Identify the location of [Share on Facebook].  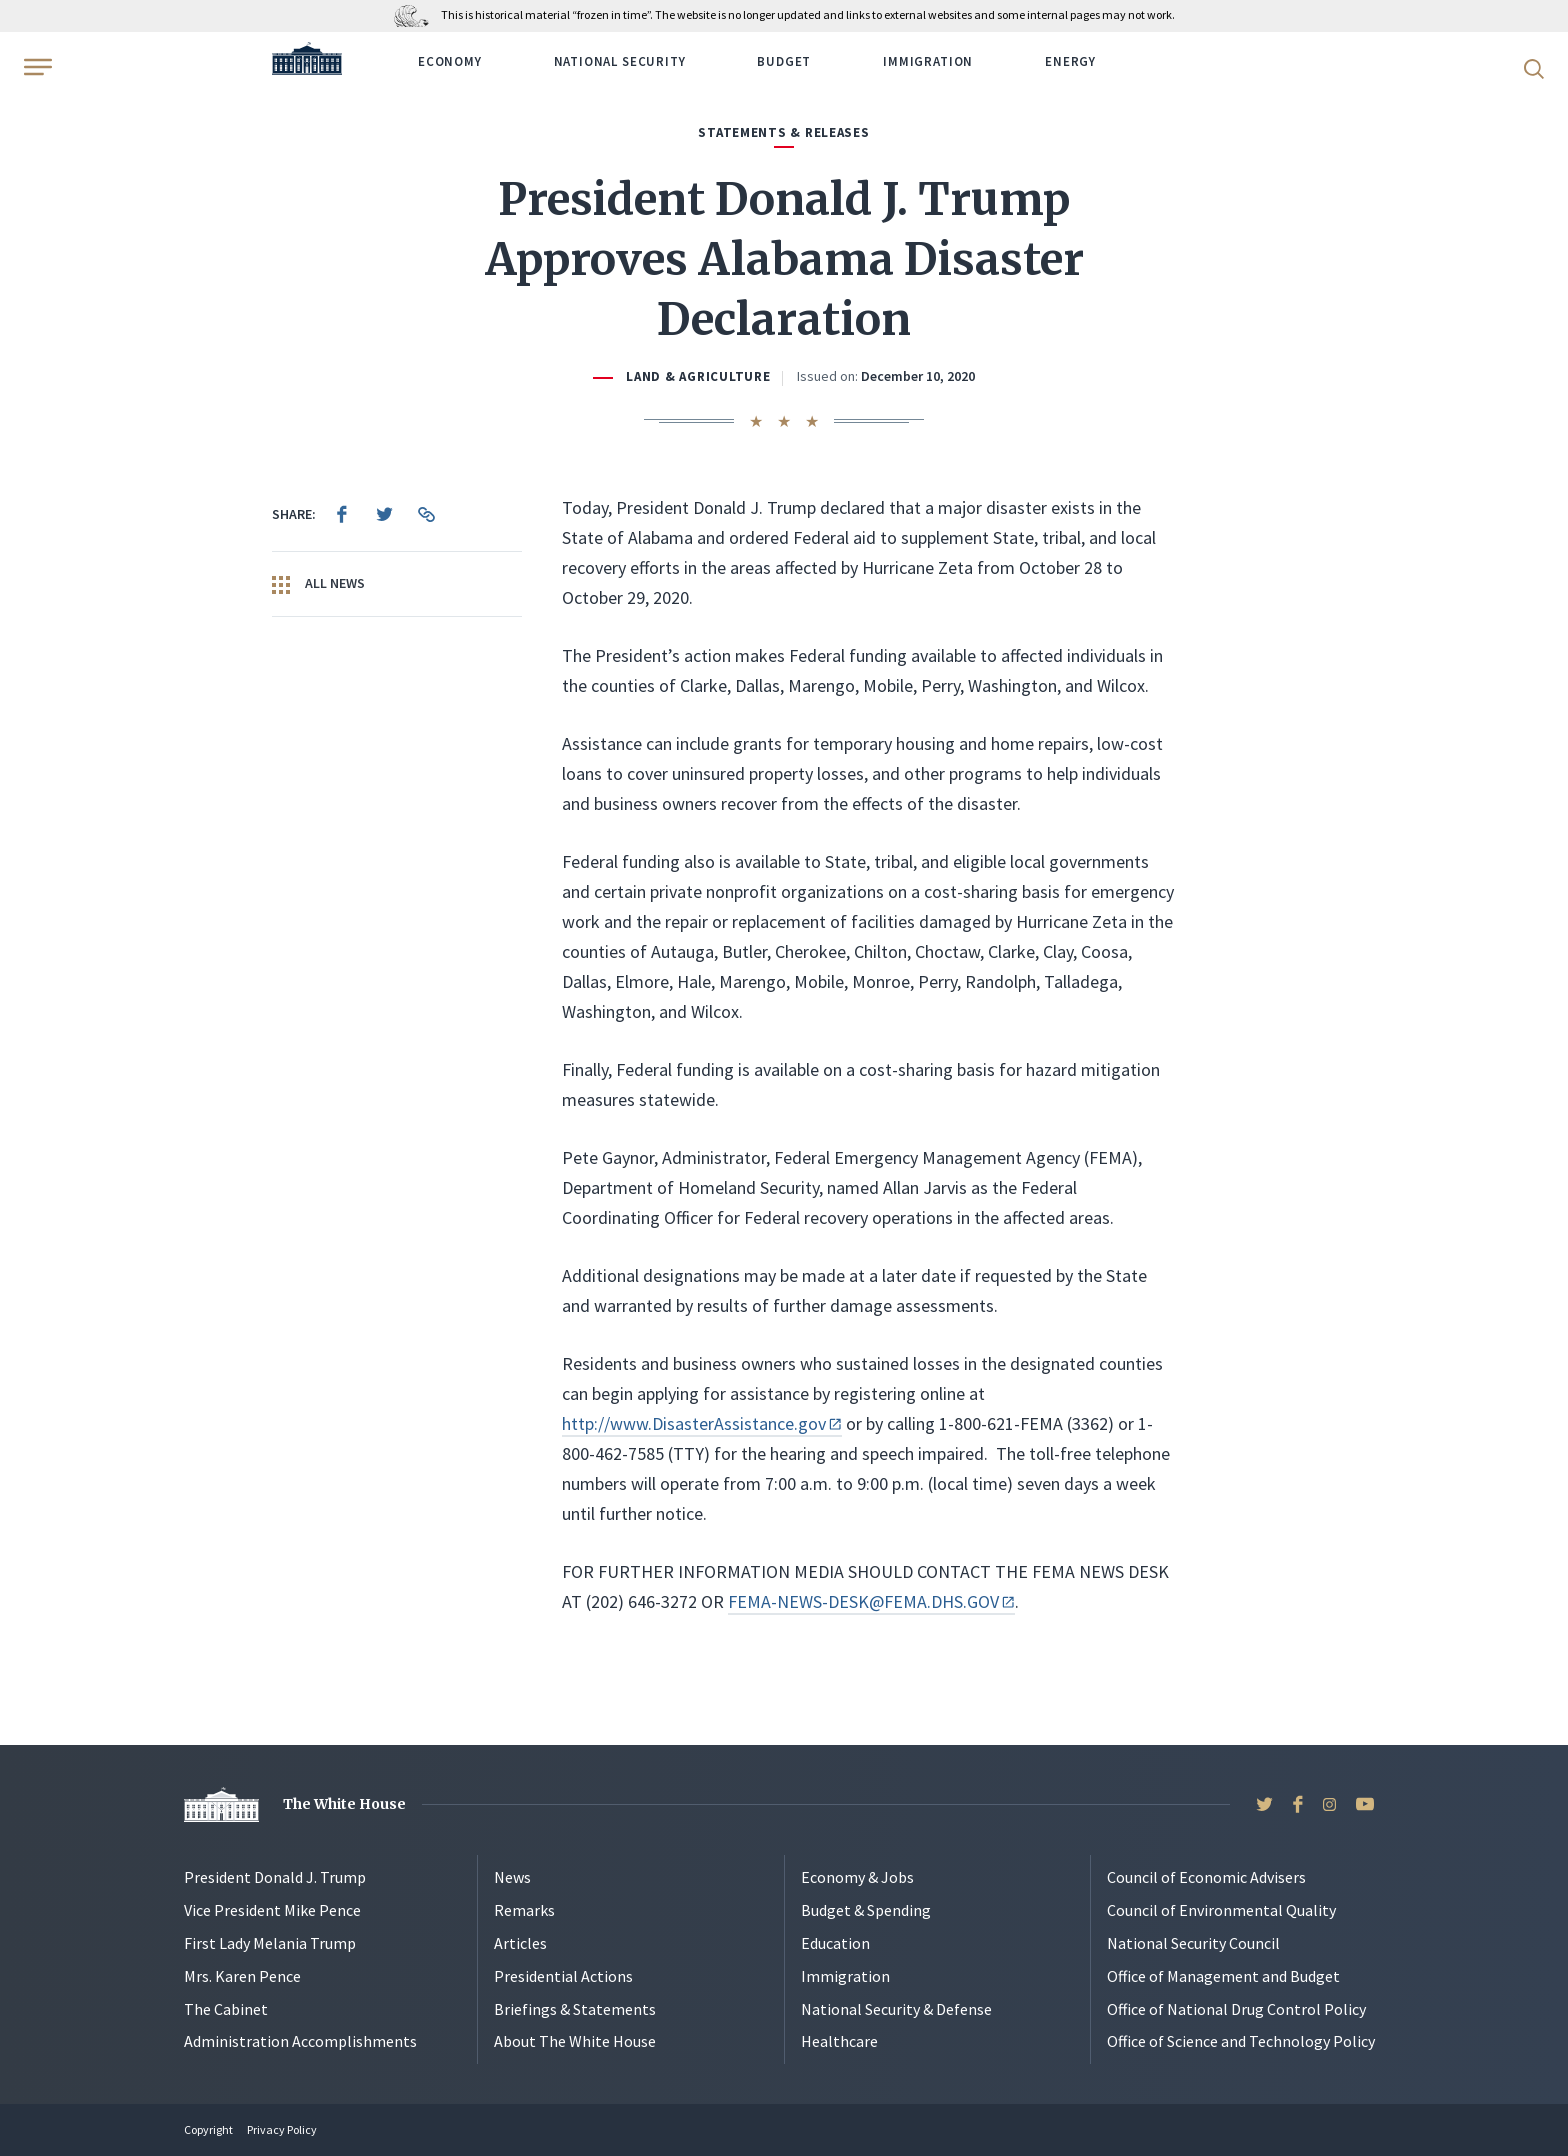
(342, 514).